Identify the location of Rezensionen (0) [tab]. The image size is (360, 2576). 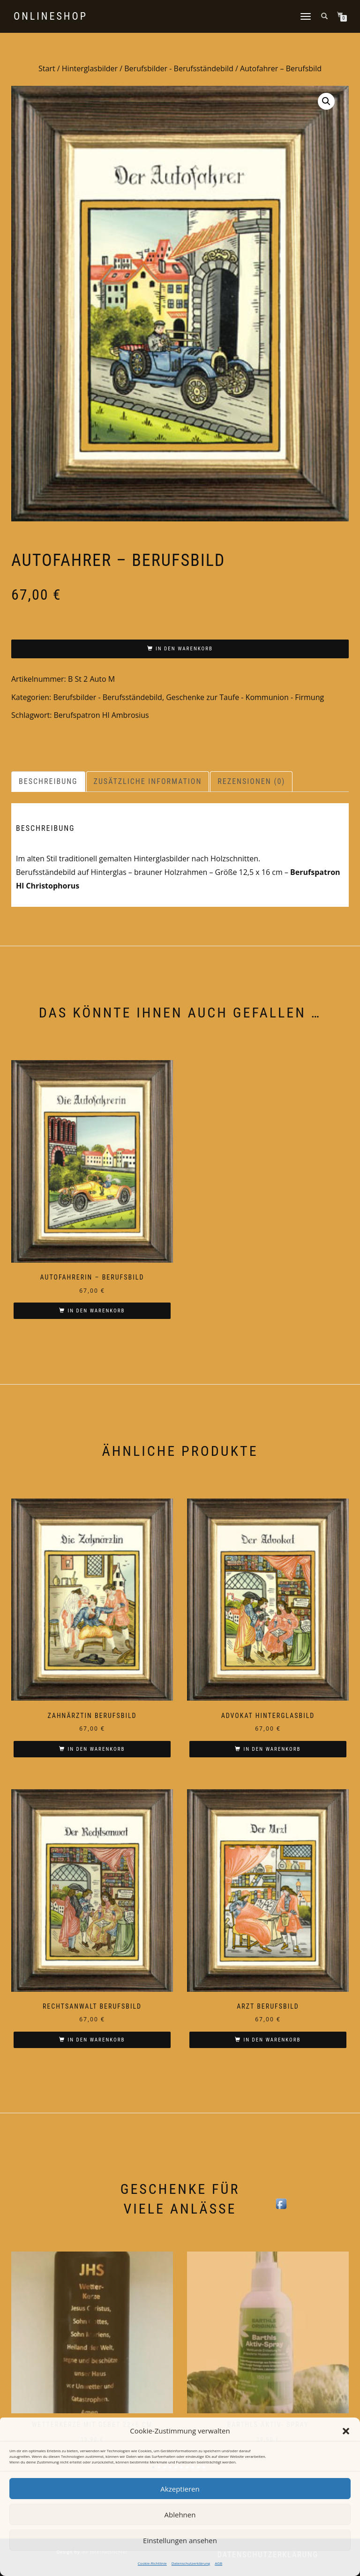
(251, 781).